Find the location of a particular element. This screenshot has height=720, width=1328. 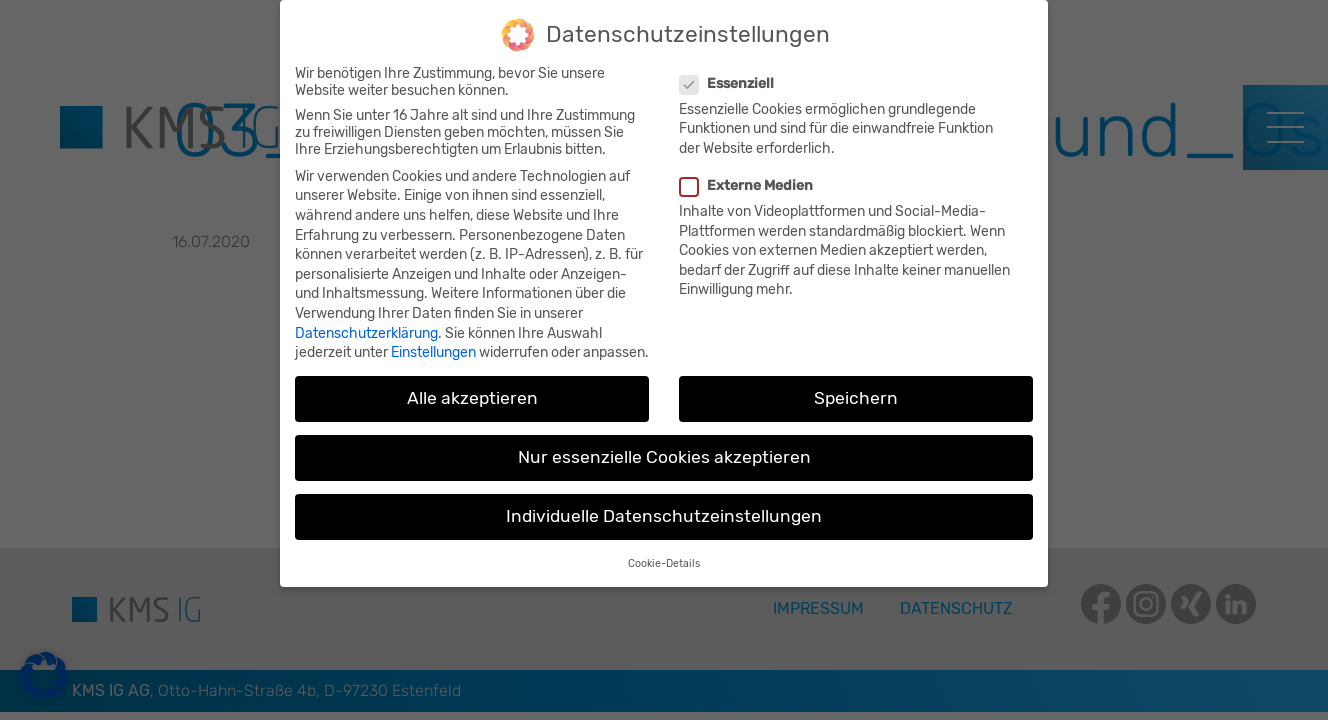

Externe Medien is located at coordinates (749, 175).